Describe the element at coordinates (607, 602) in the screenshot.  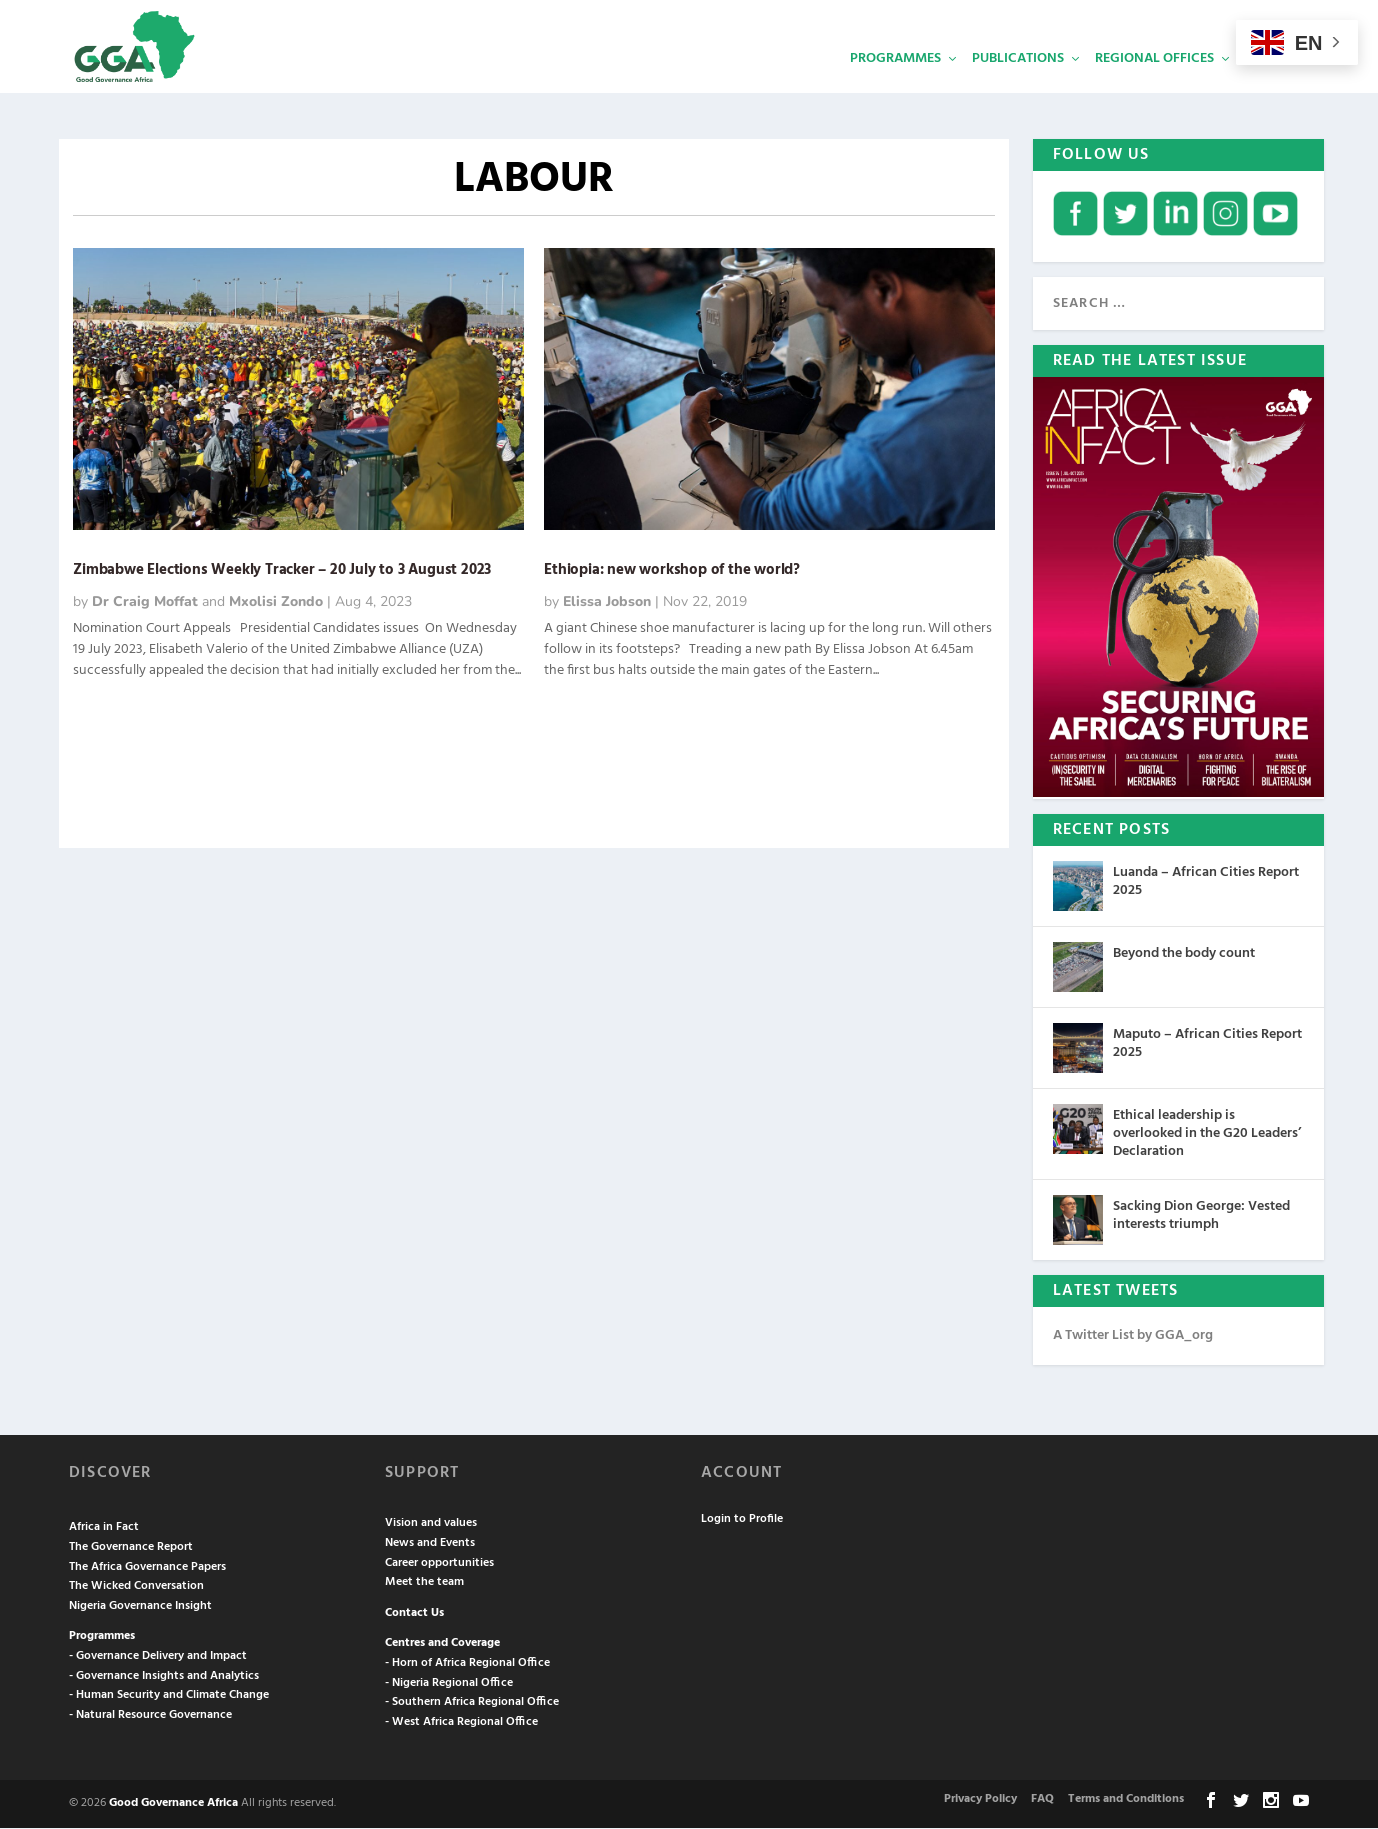
I see `Elissa Jobson` at that location.